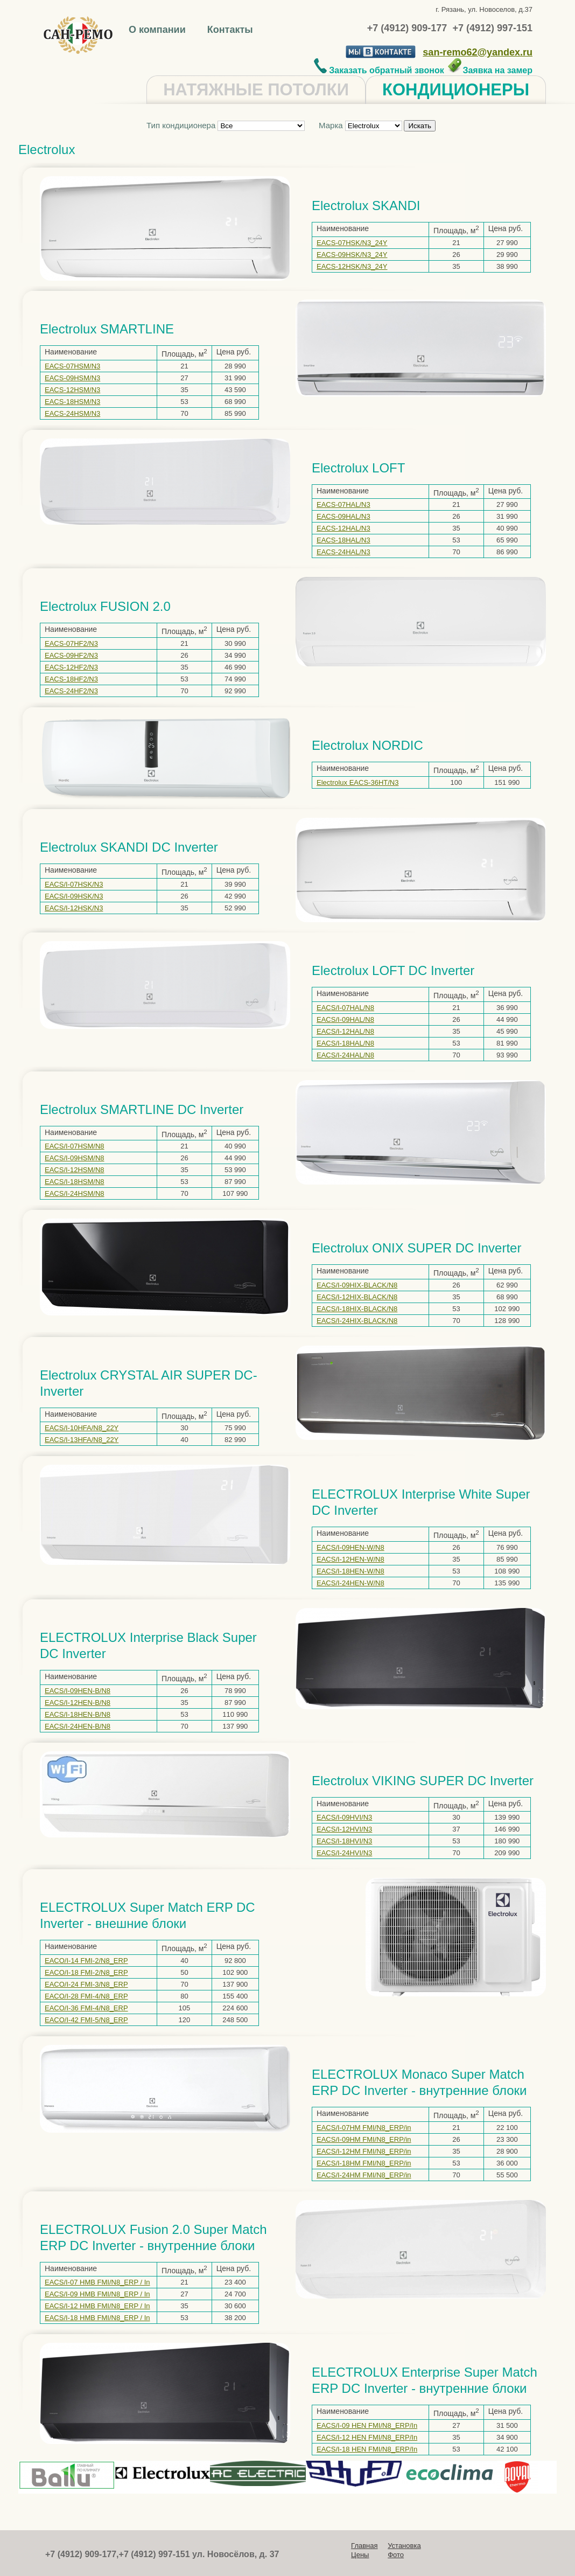 The width and height of the screenshot is (575, 2576). I want to click on EACS-07HAL/N3, so click(343, 504).